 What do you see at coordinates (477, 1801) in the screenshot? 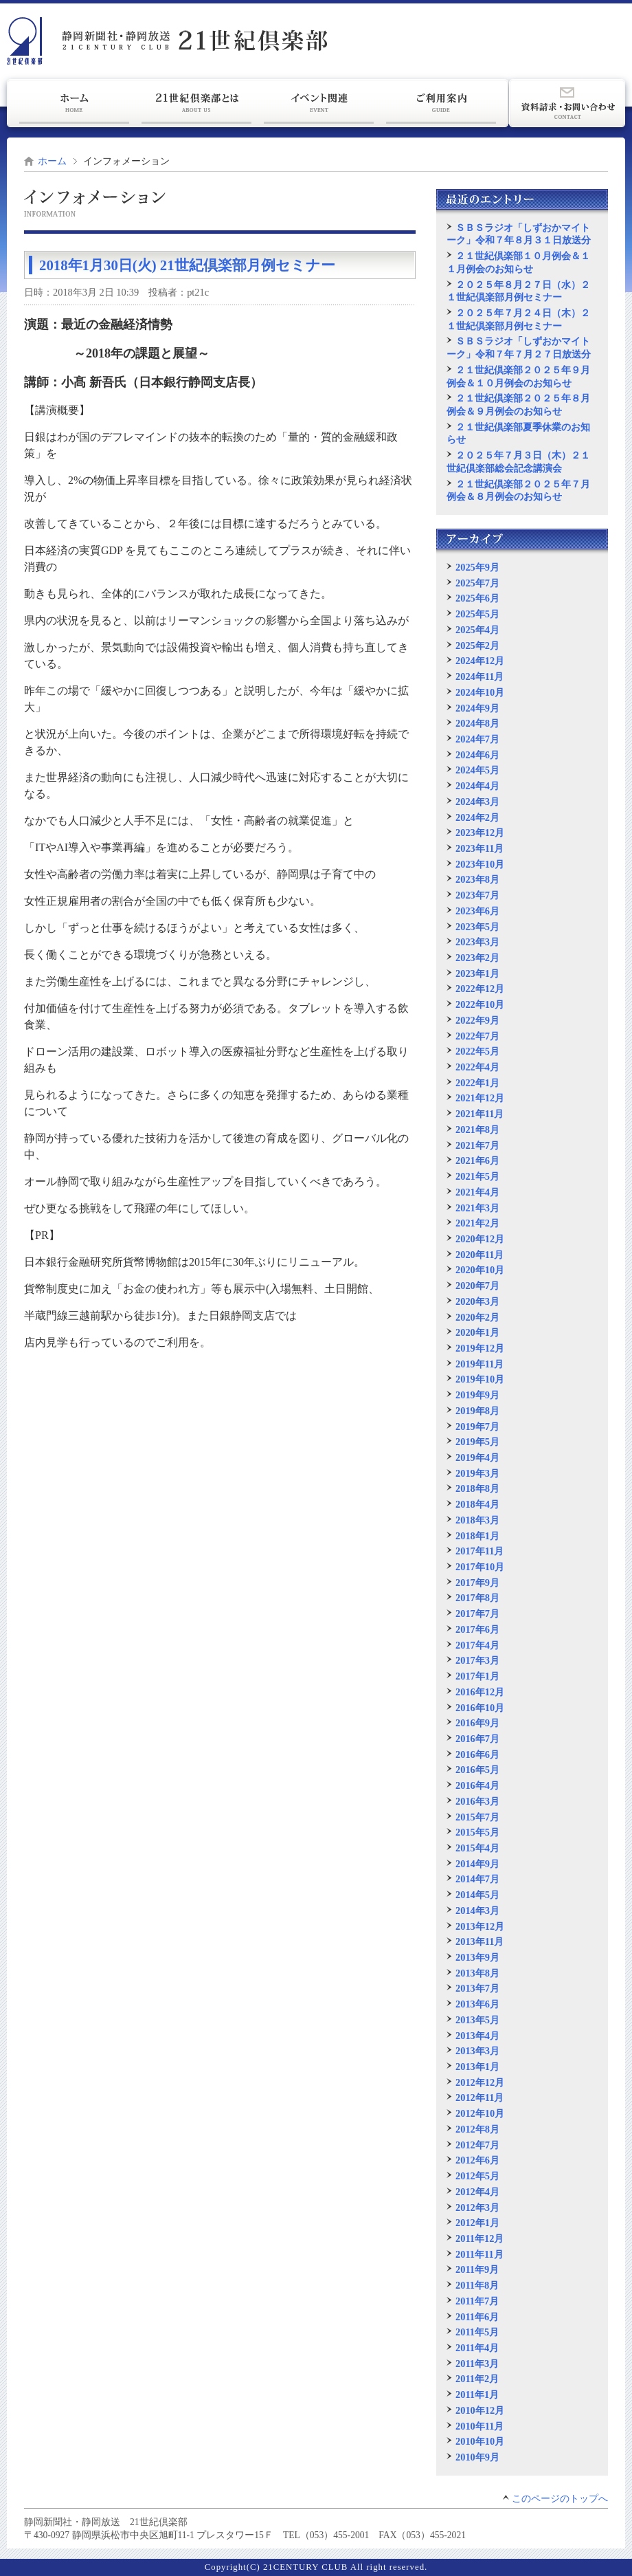
I see `2016年3月` at bounding box center [477, 1801].